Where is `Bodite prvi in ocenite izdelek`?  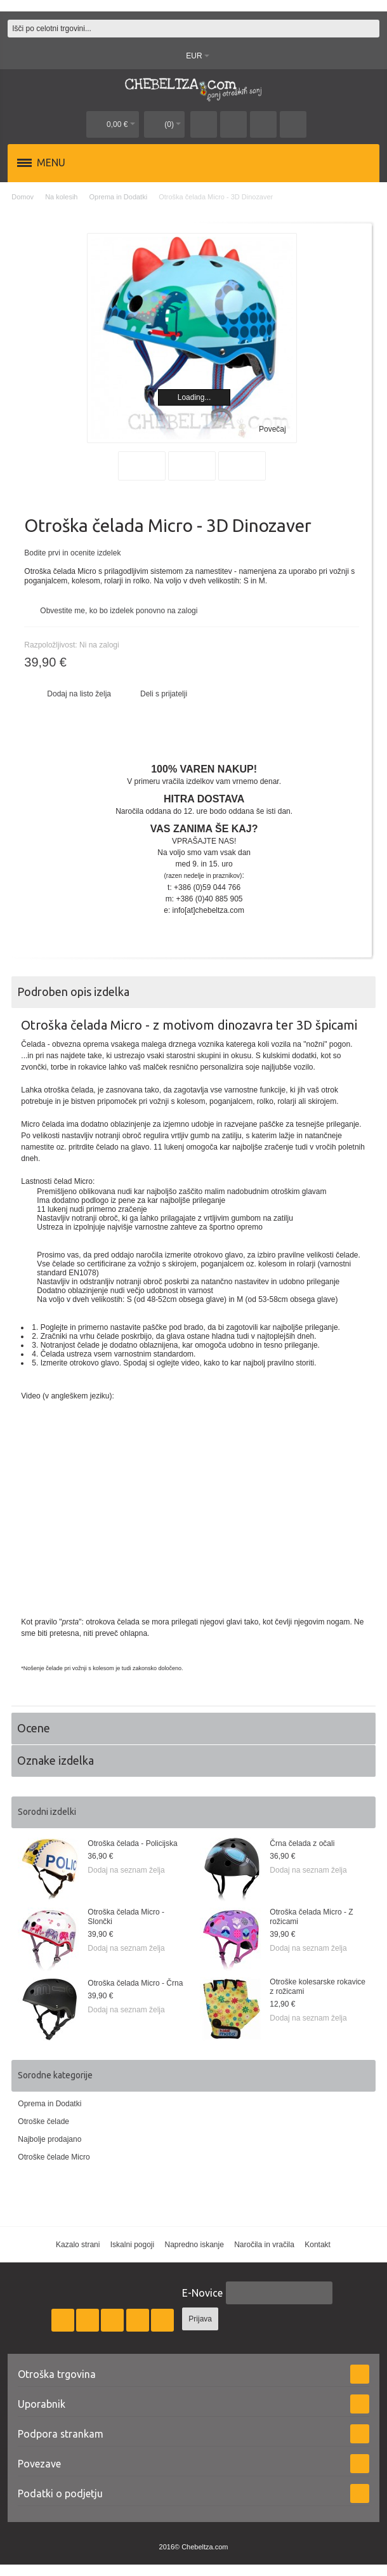 Bodite prvi in ocenite izdelek is located at coordinates (72, 552).